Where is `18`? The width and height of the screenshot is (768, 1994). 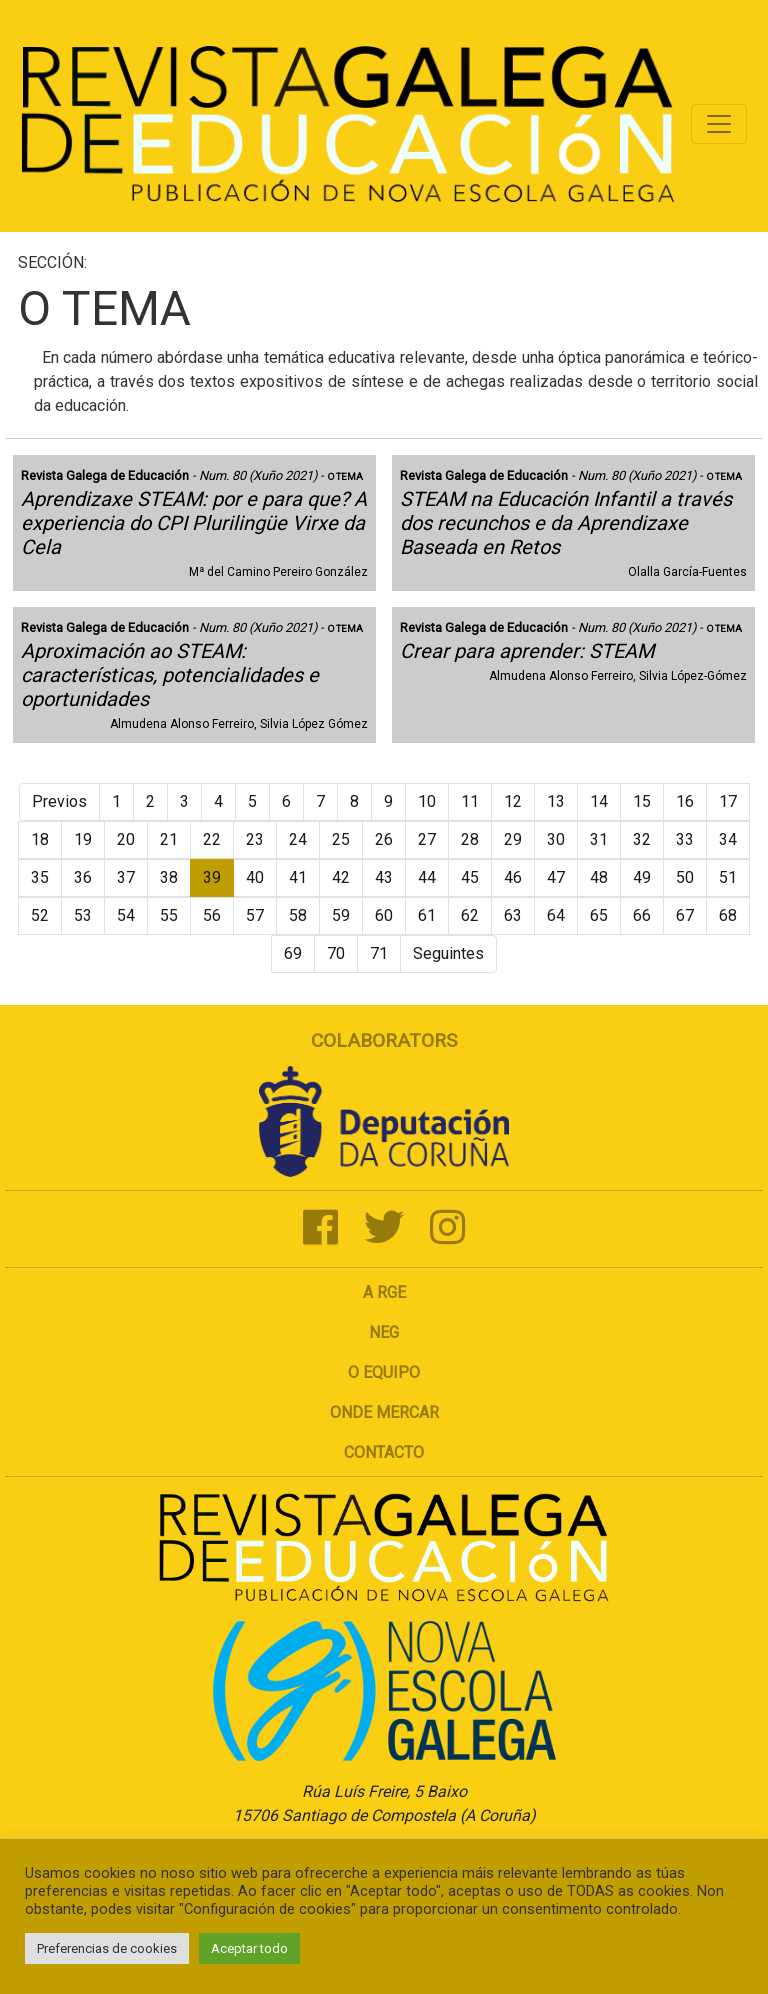
18 is located at coordinates (40, 839).